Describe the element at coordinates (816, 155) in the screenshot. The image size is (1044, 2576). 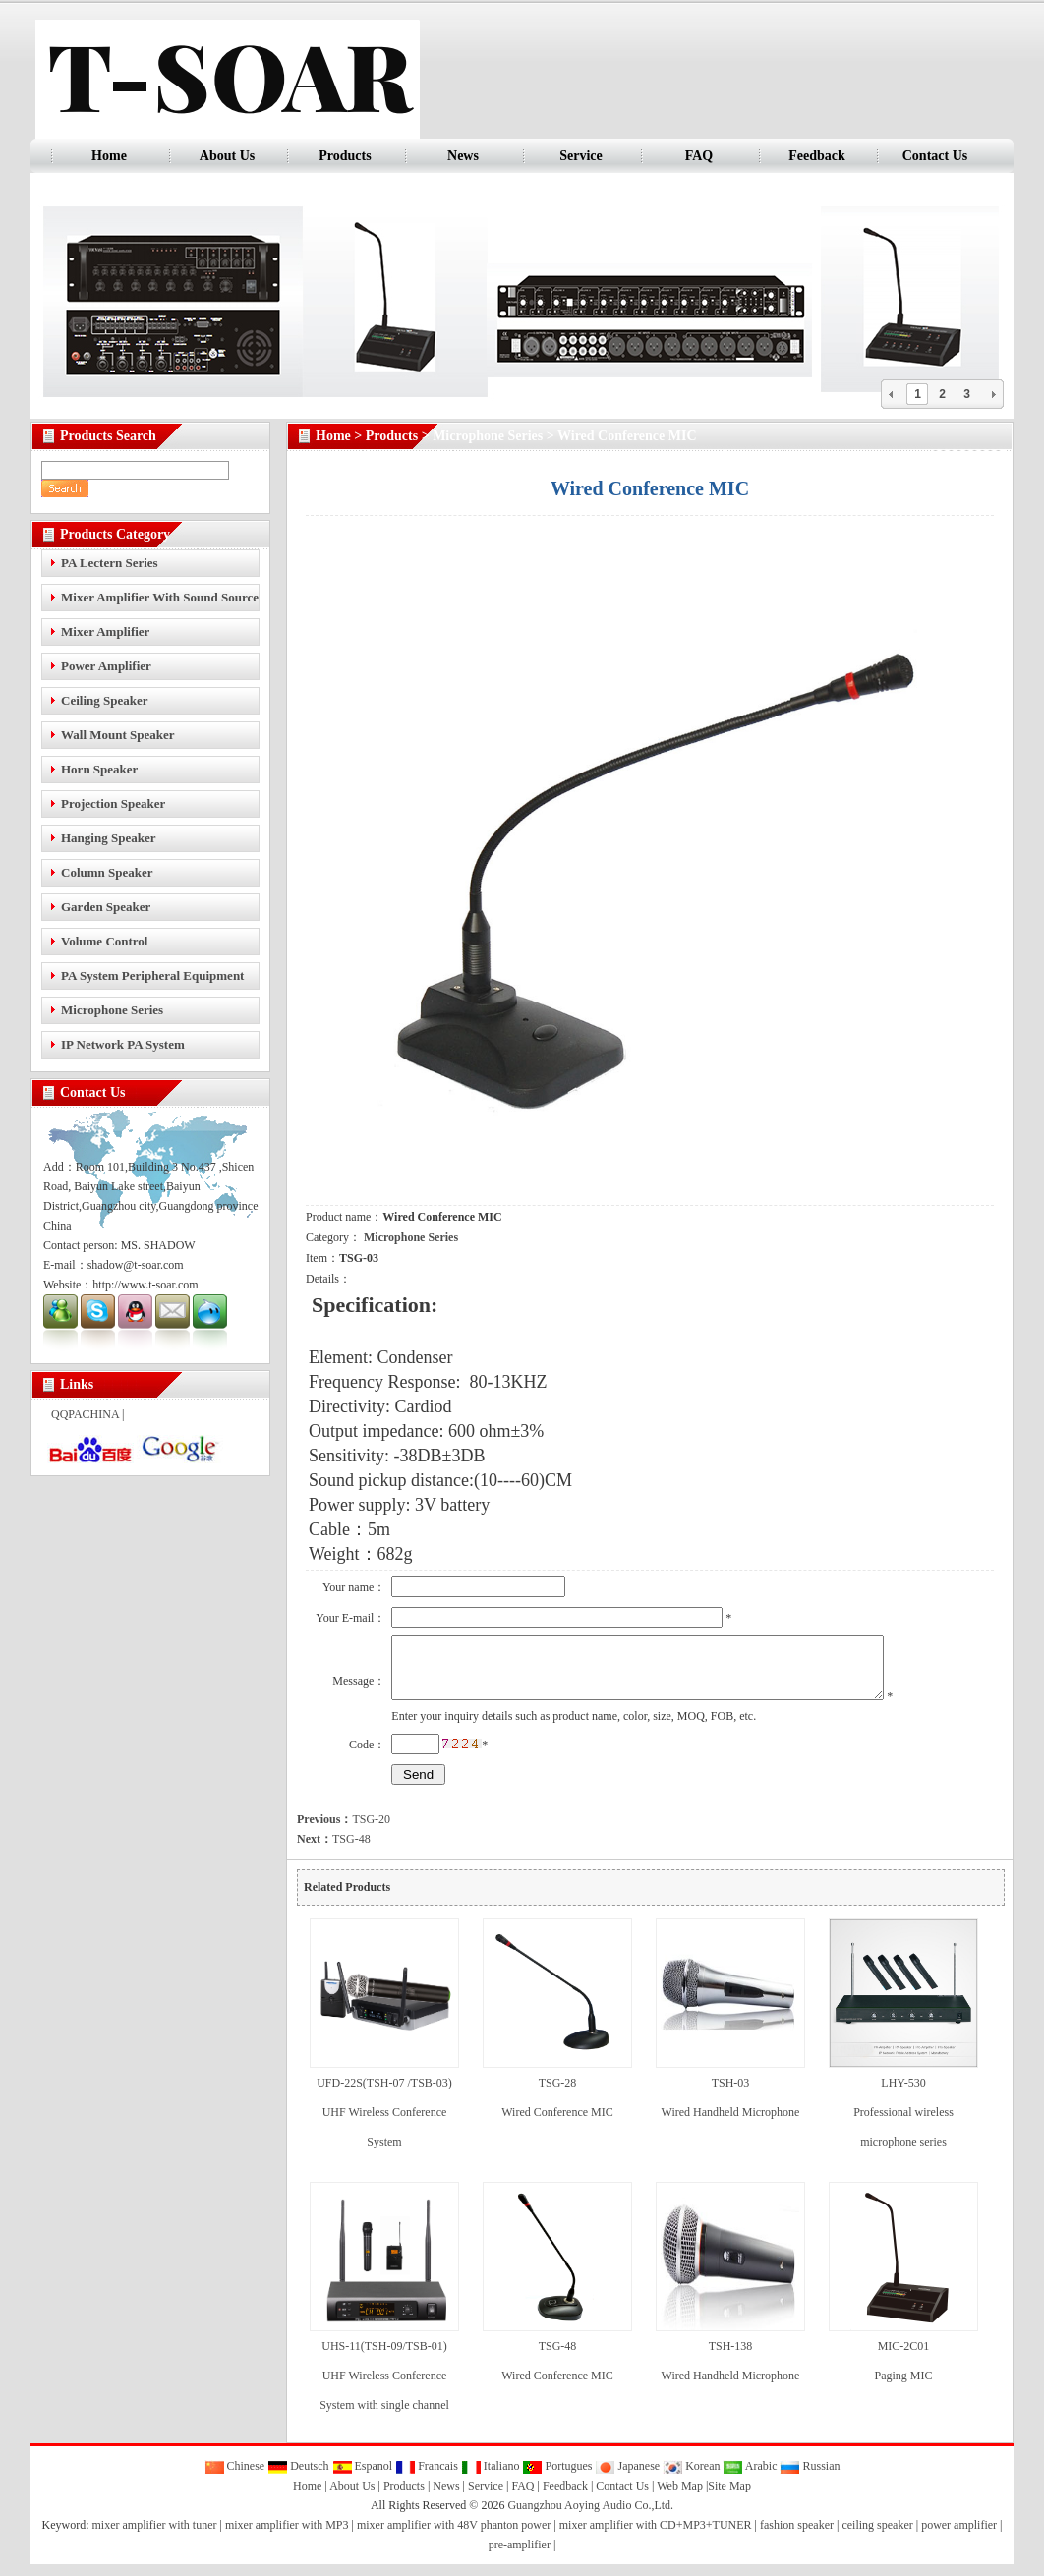
I see `Feedback` at that location.